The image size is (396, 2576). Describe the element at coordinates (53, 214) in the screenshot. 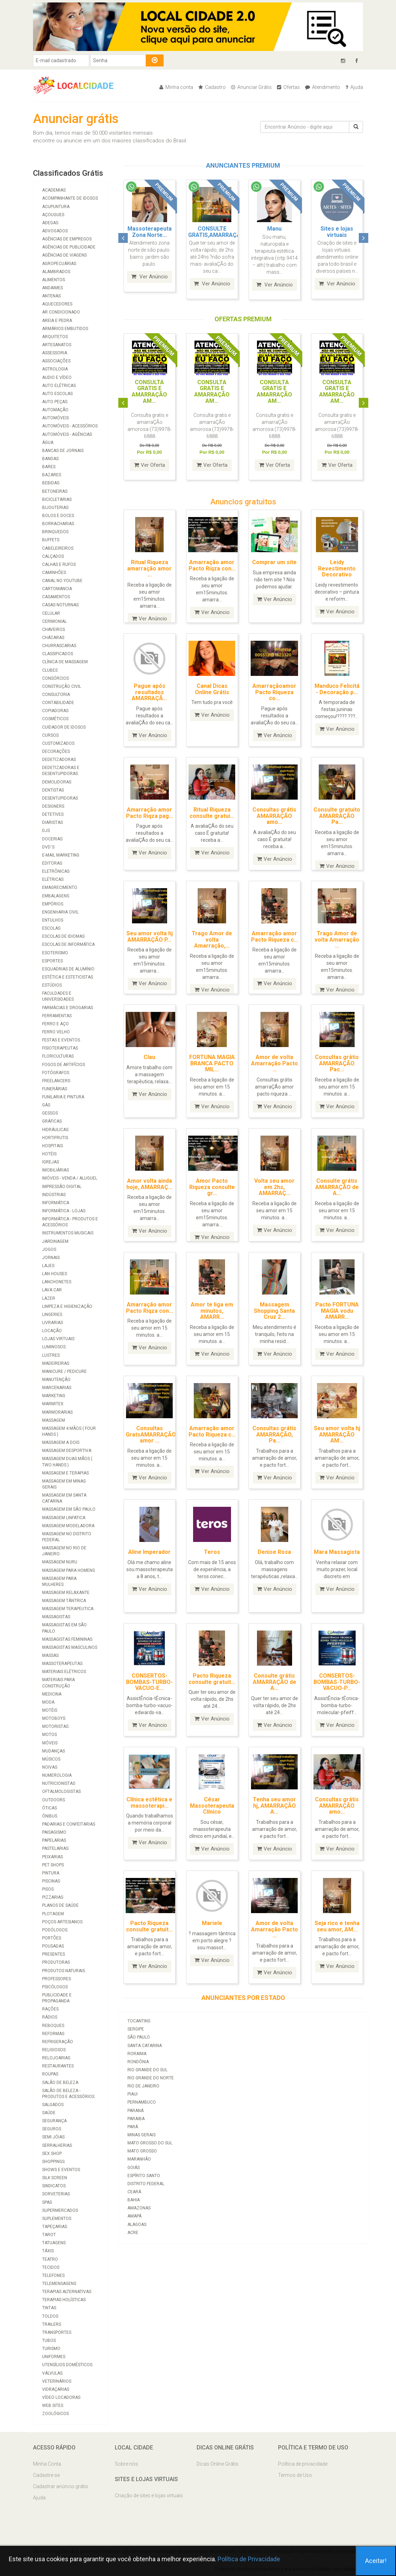

I see `Açougues` at that location.